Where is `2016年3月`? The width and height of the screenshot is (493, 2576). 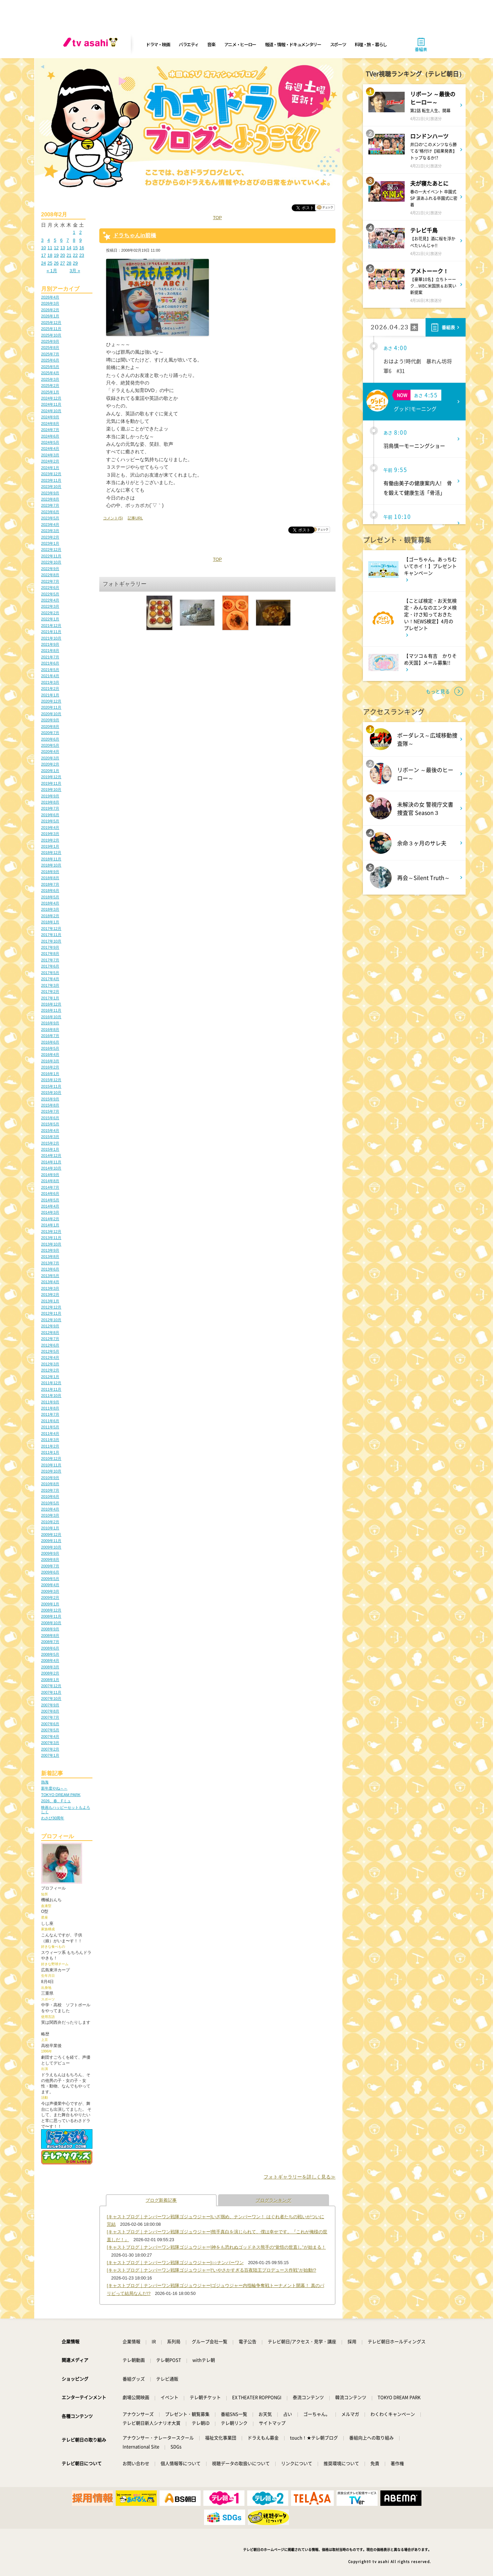 2016年3月 is located at coordinates (50, 1061).